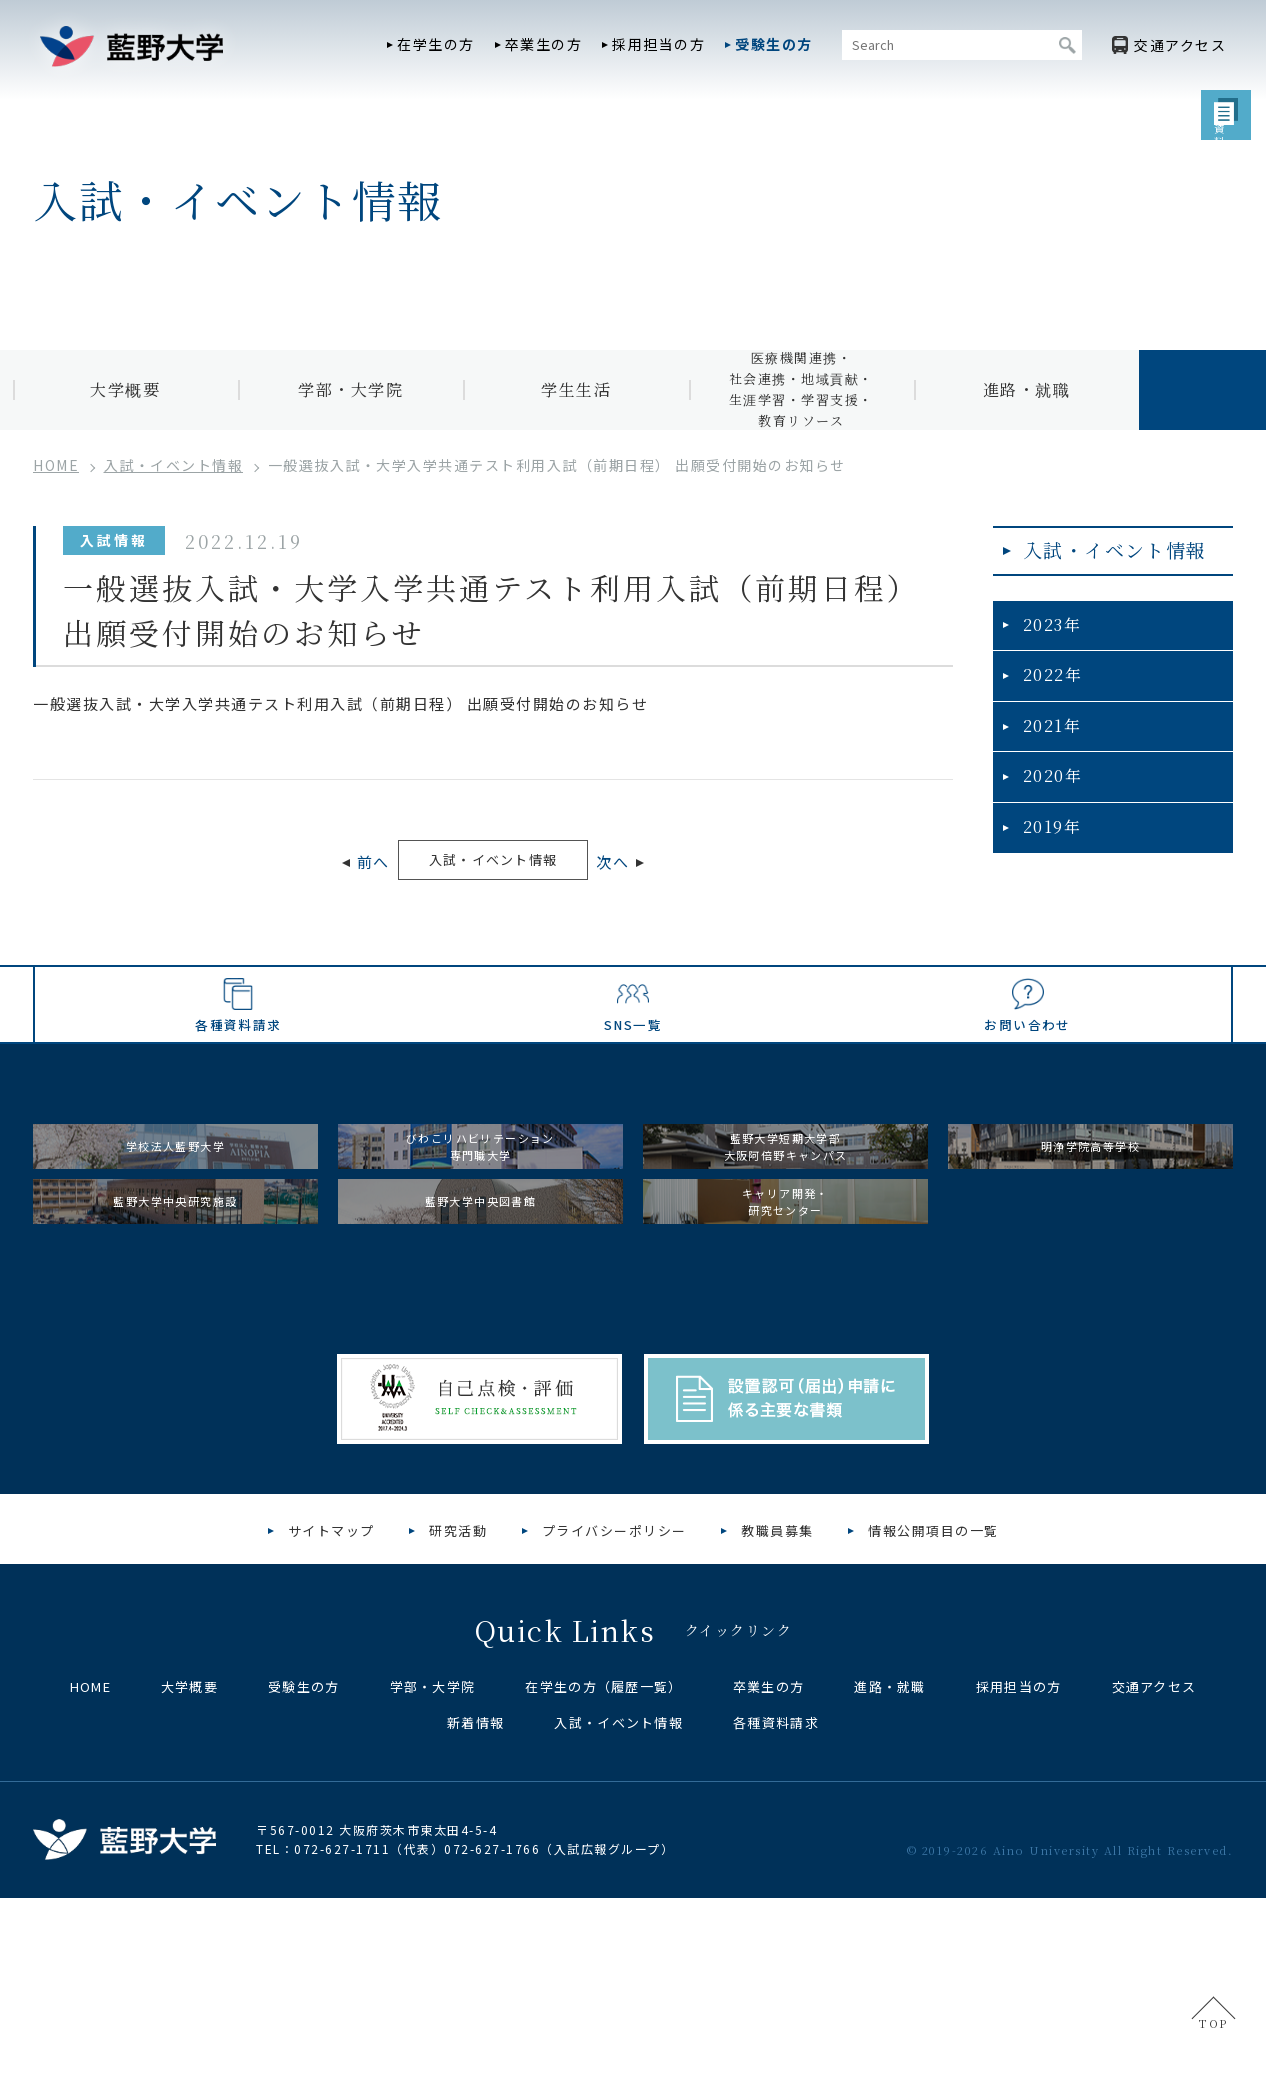 This screenshot has width=1266, height=2078. Describe the element at coordinates (327, 864) in the screenshot. I see `前へ` at that location.